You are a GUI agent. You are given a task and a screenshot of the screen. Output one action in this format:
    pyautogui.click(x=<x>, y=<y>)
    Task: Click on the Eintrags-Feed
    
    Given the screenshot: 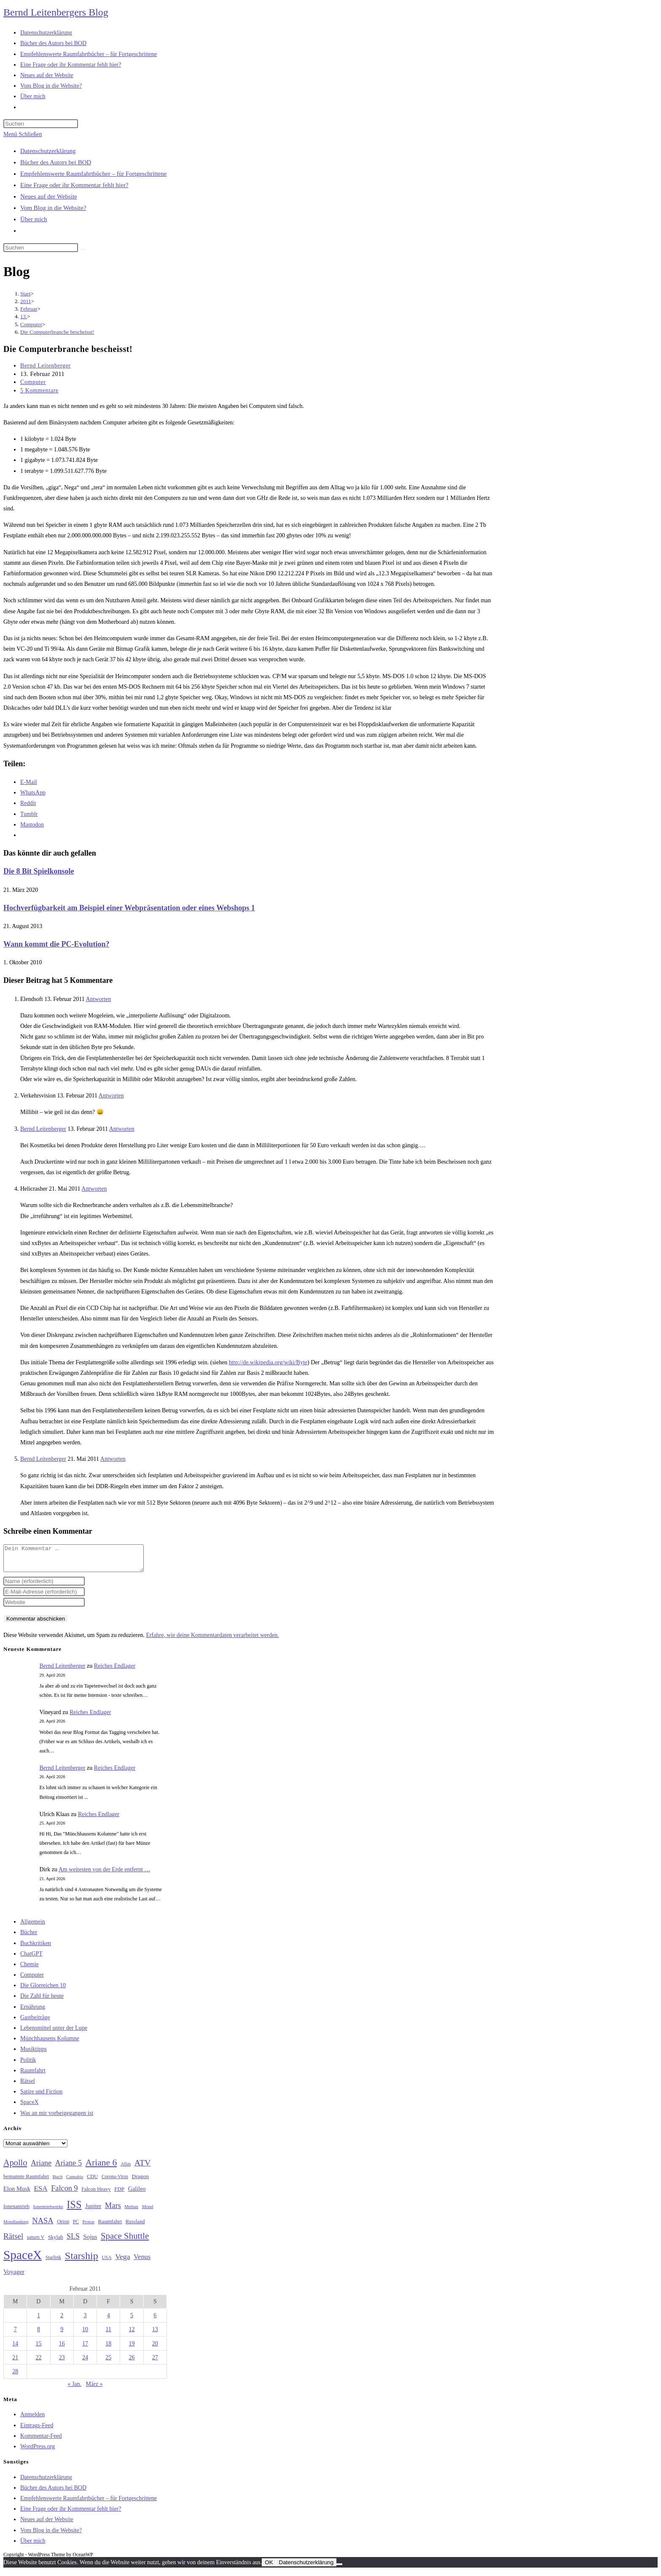 What is the action you would take?
    pyautogui.click(x=37, y=2430)
    